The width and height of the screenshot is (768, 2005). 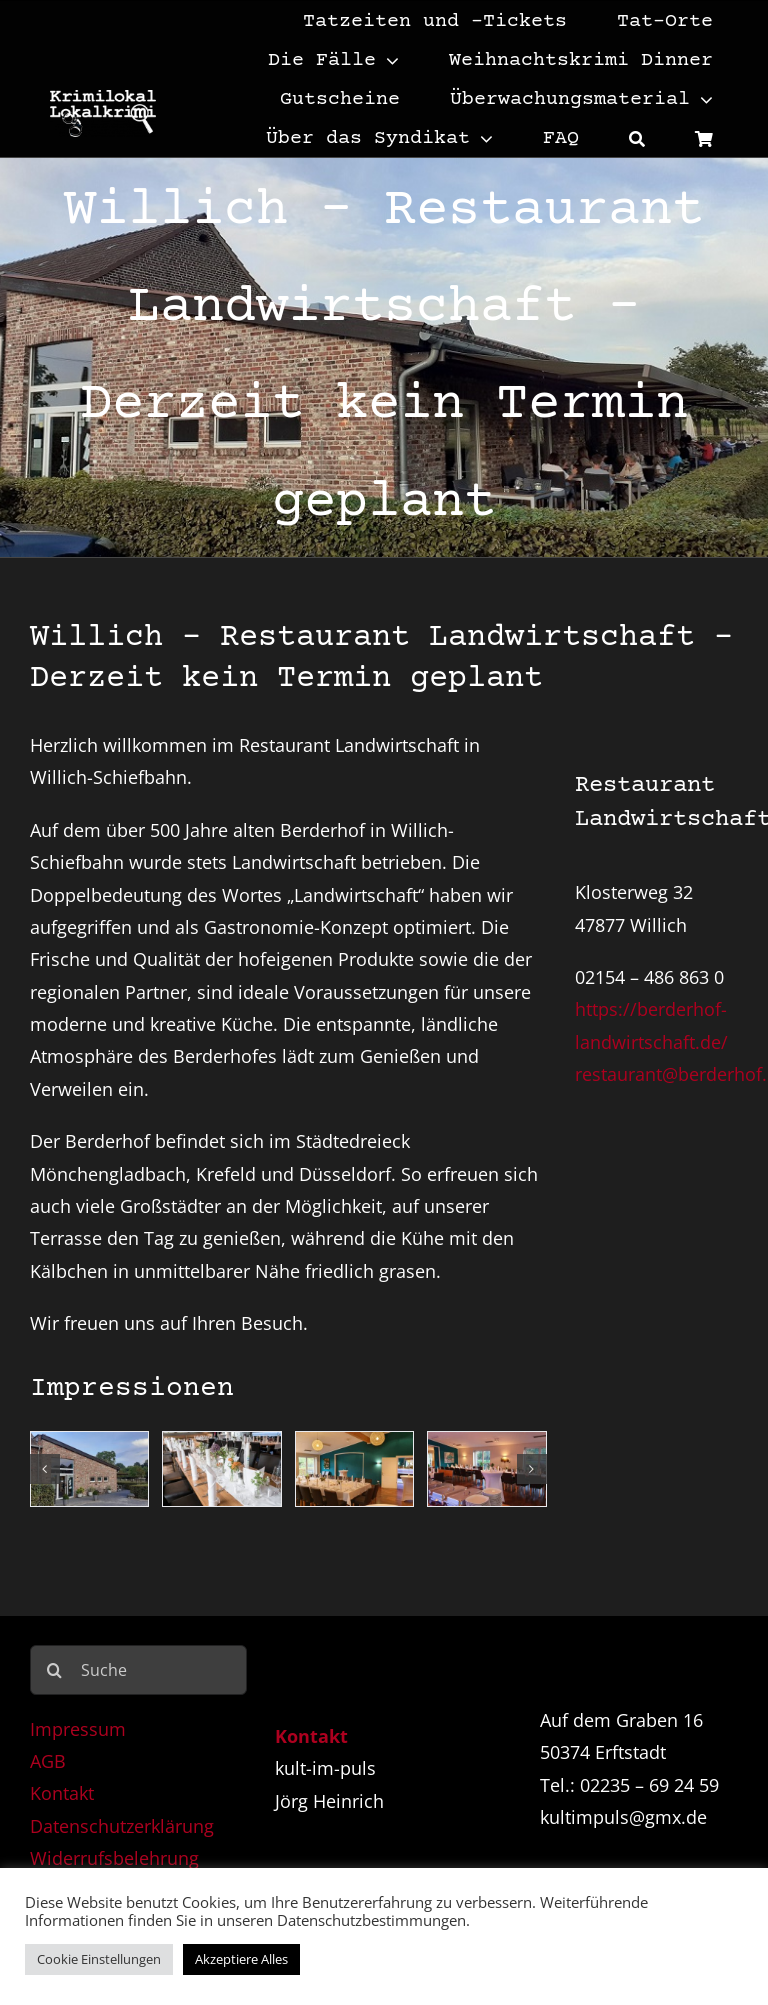 What do you see at coordinates (90, 1469) in the screenshot?
I see `[Berderhof 1]` at bounding box center [90, 1469].